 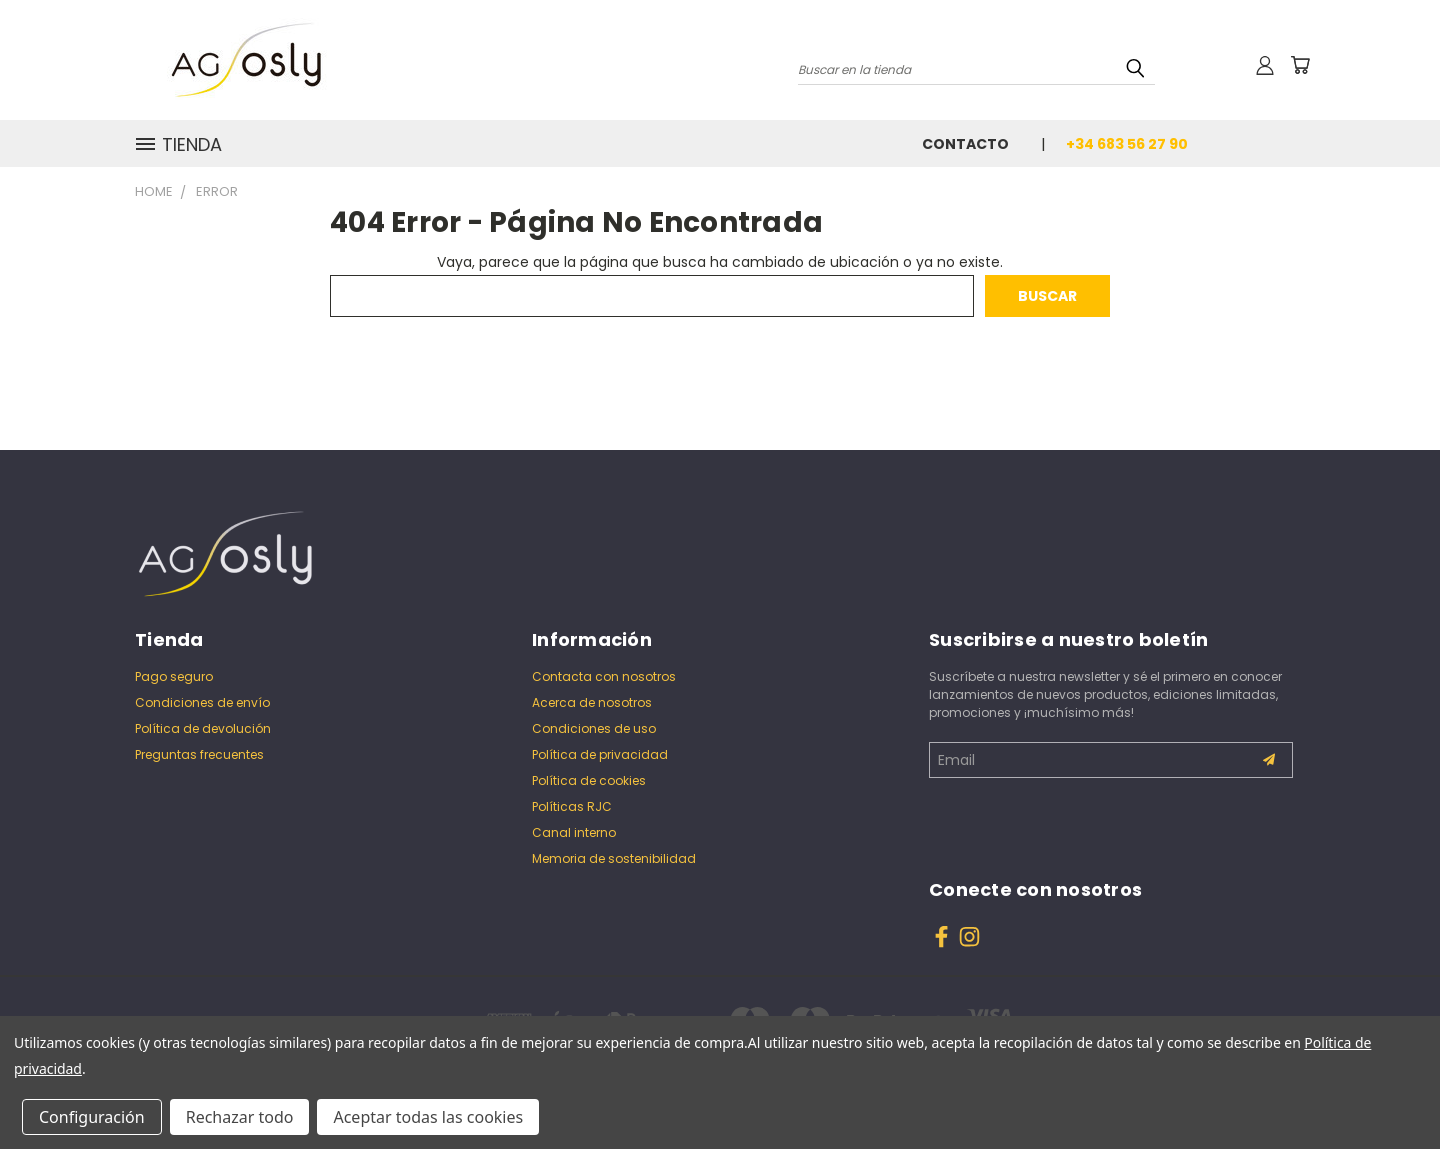 I want to click on Política de privacidad, so click(x=600, y=754).